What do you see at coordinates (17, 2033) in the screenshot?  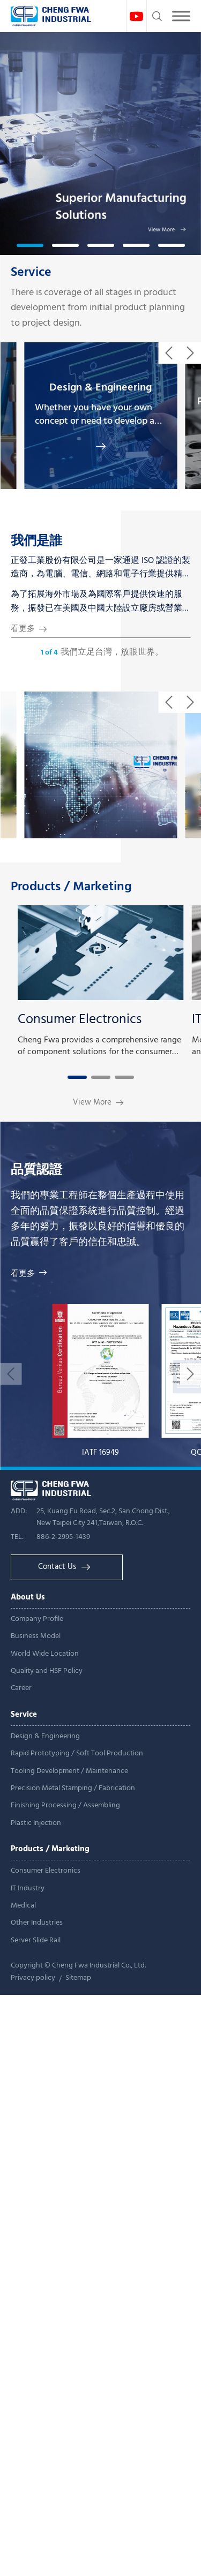 I see `✓ Allow` at bounding box center [17, 2033].